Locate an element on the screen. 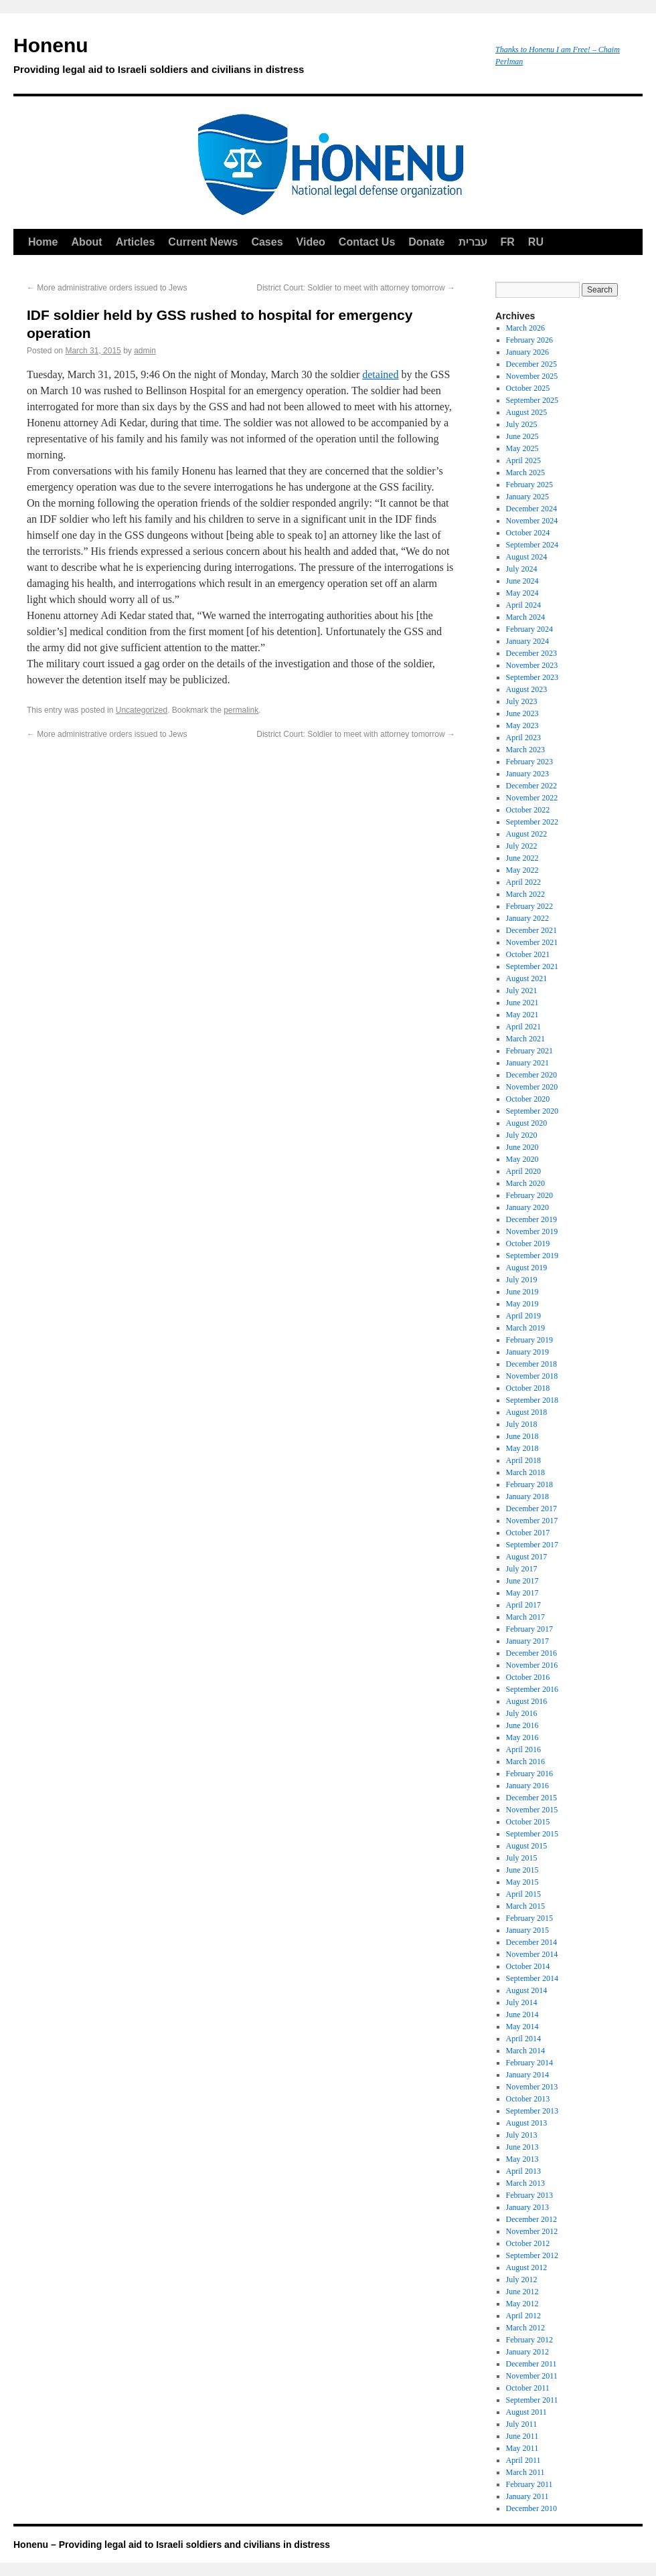 The width and height of the screenshot is (656, 2576). September 2019 is located at coordinates (532, 1255).